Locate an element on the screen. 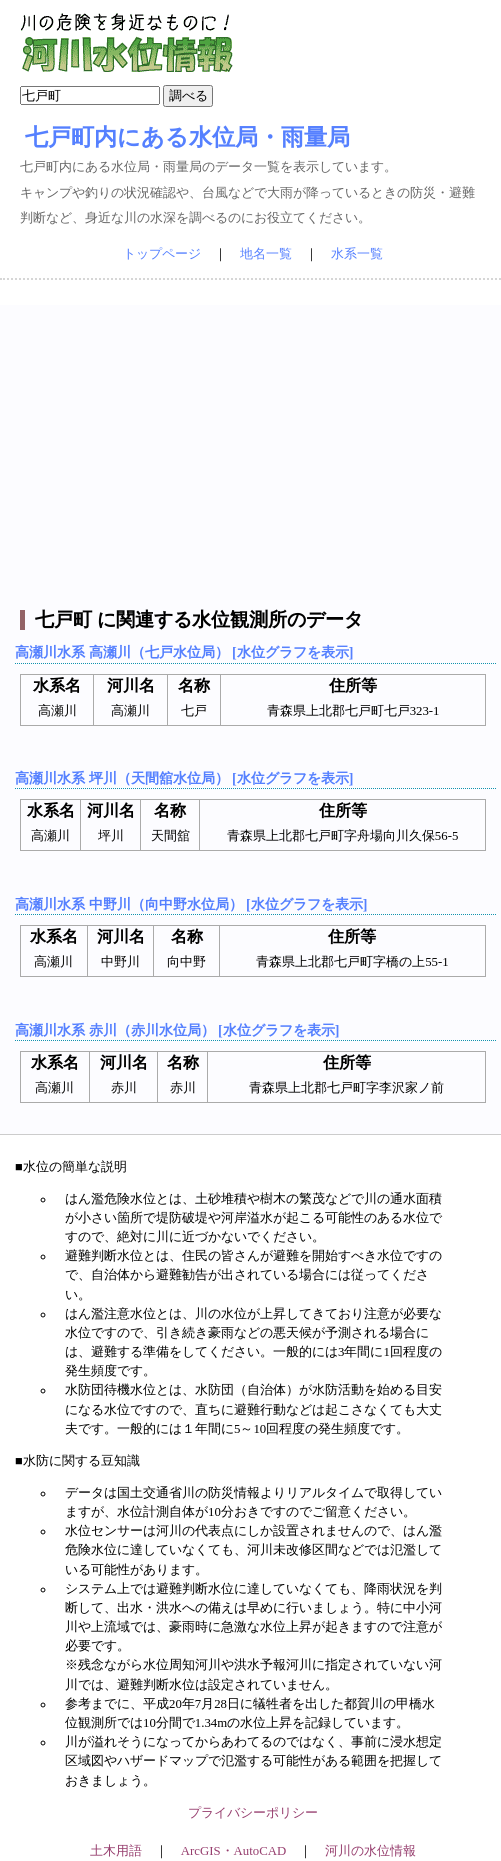 The height and width of the screenshot is (1861, 501). 高瀬川水系 高瀬川（七戸水位局） [水位グラフを表示] is located at coordinates (184, 652).